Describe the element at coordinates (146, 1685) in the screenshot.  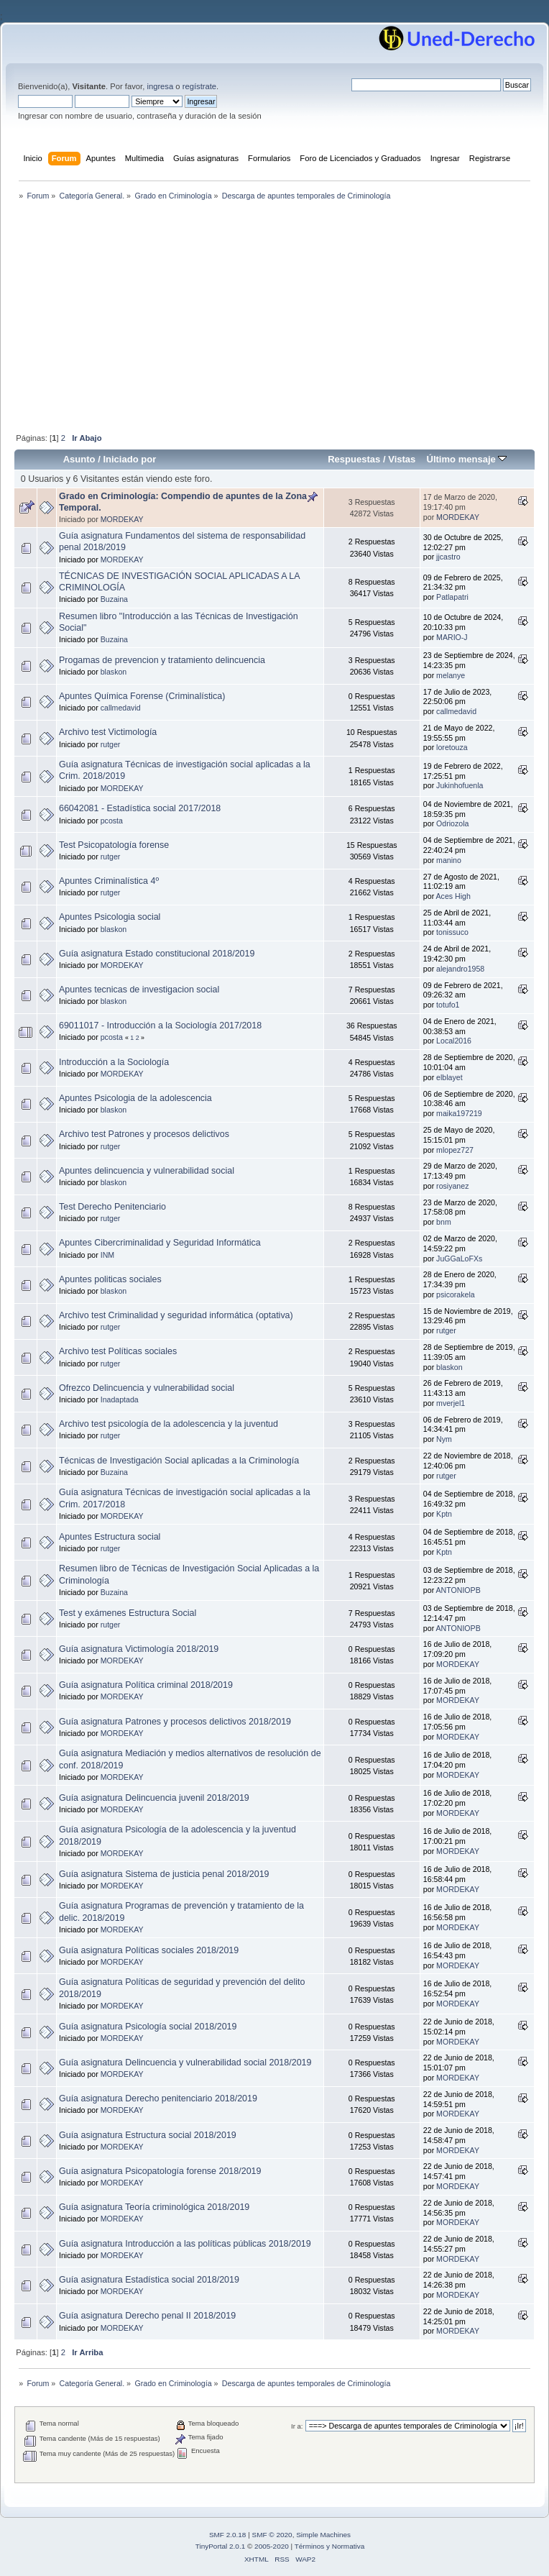
I see `Guía asignatura Política criminal 2018/2019` at that location.